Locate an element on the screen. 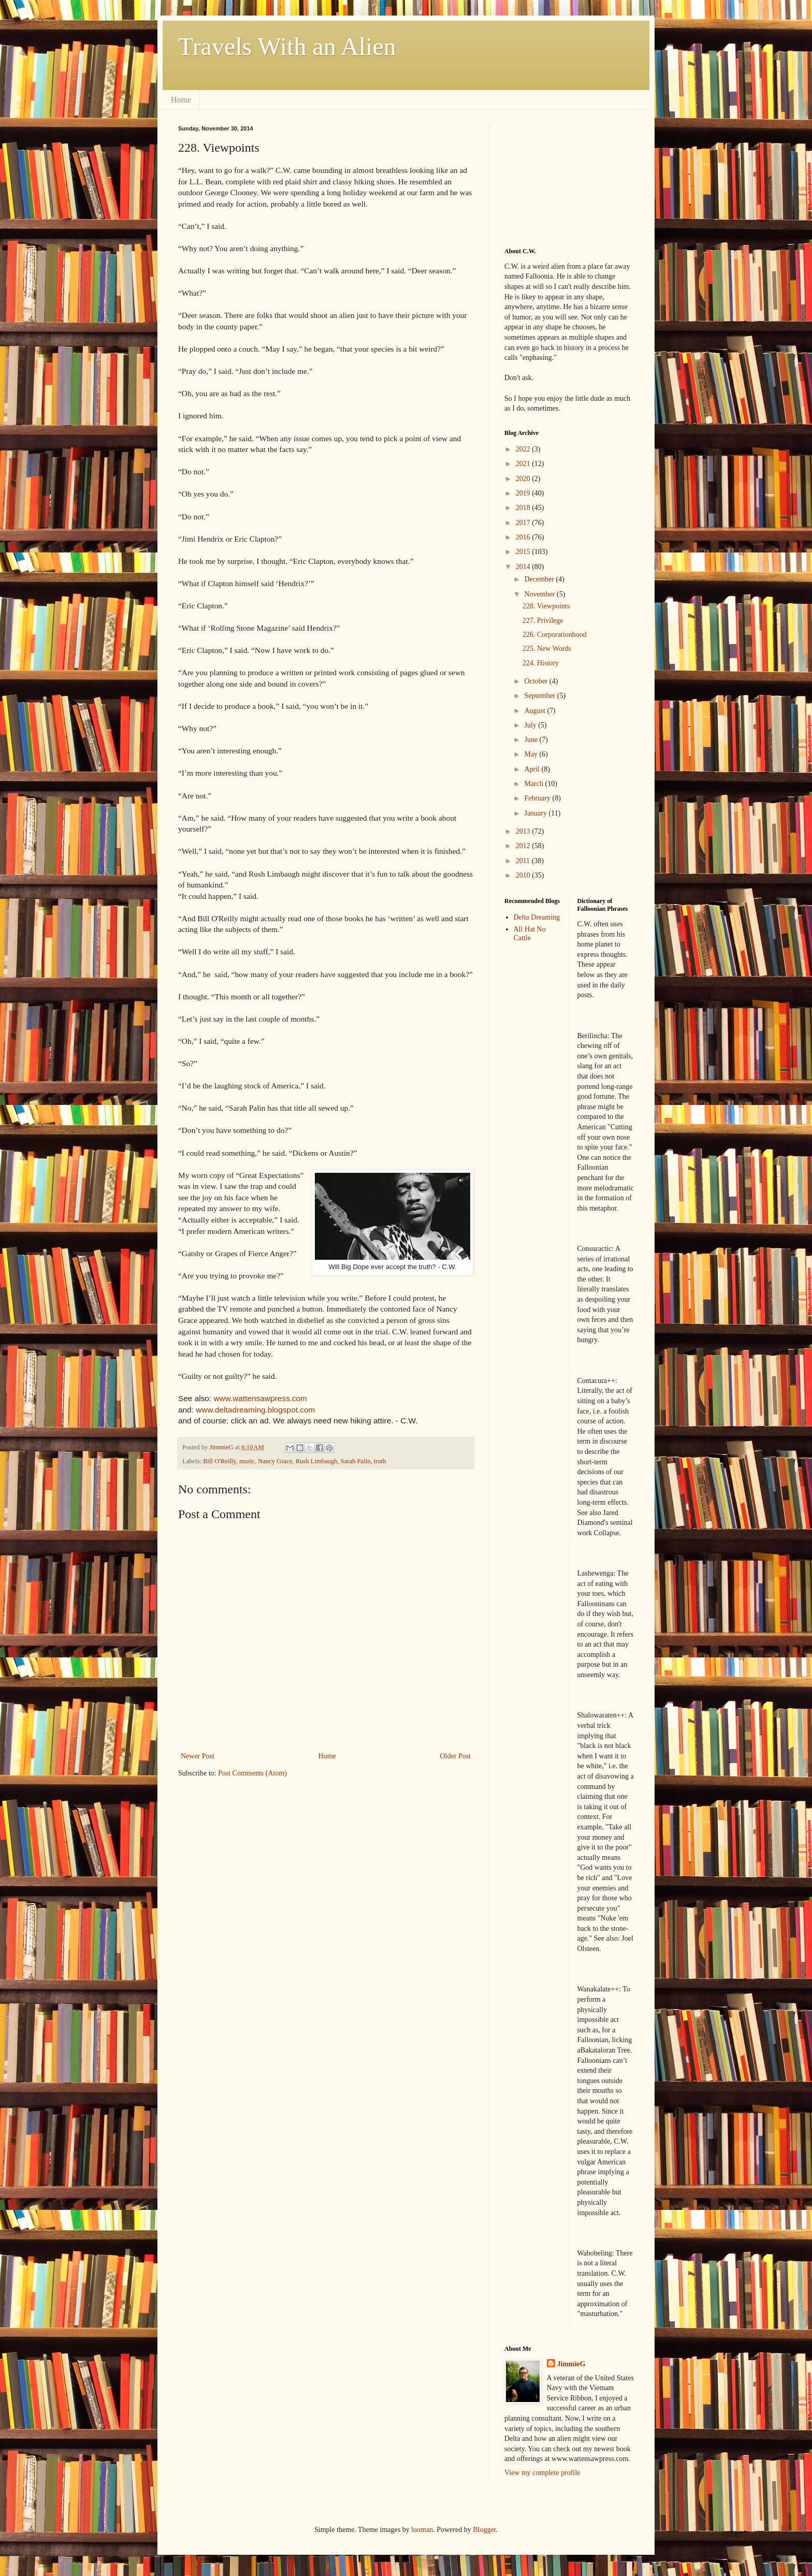 Image resolution: width=812 pixels, height=2576 pixels. 2014 is located at coordinates (524, 567).